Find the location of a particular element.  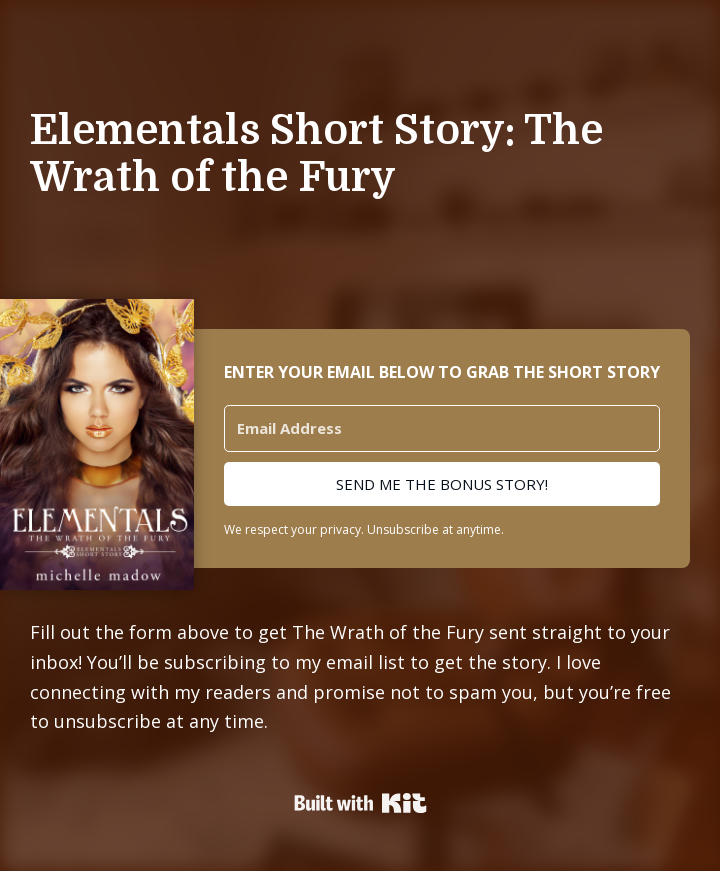

[Email Address] is located at coordinates (442, 428).